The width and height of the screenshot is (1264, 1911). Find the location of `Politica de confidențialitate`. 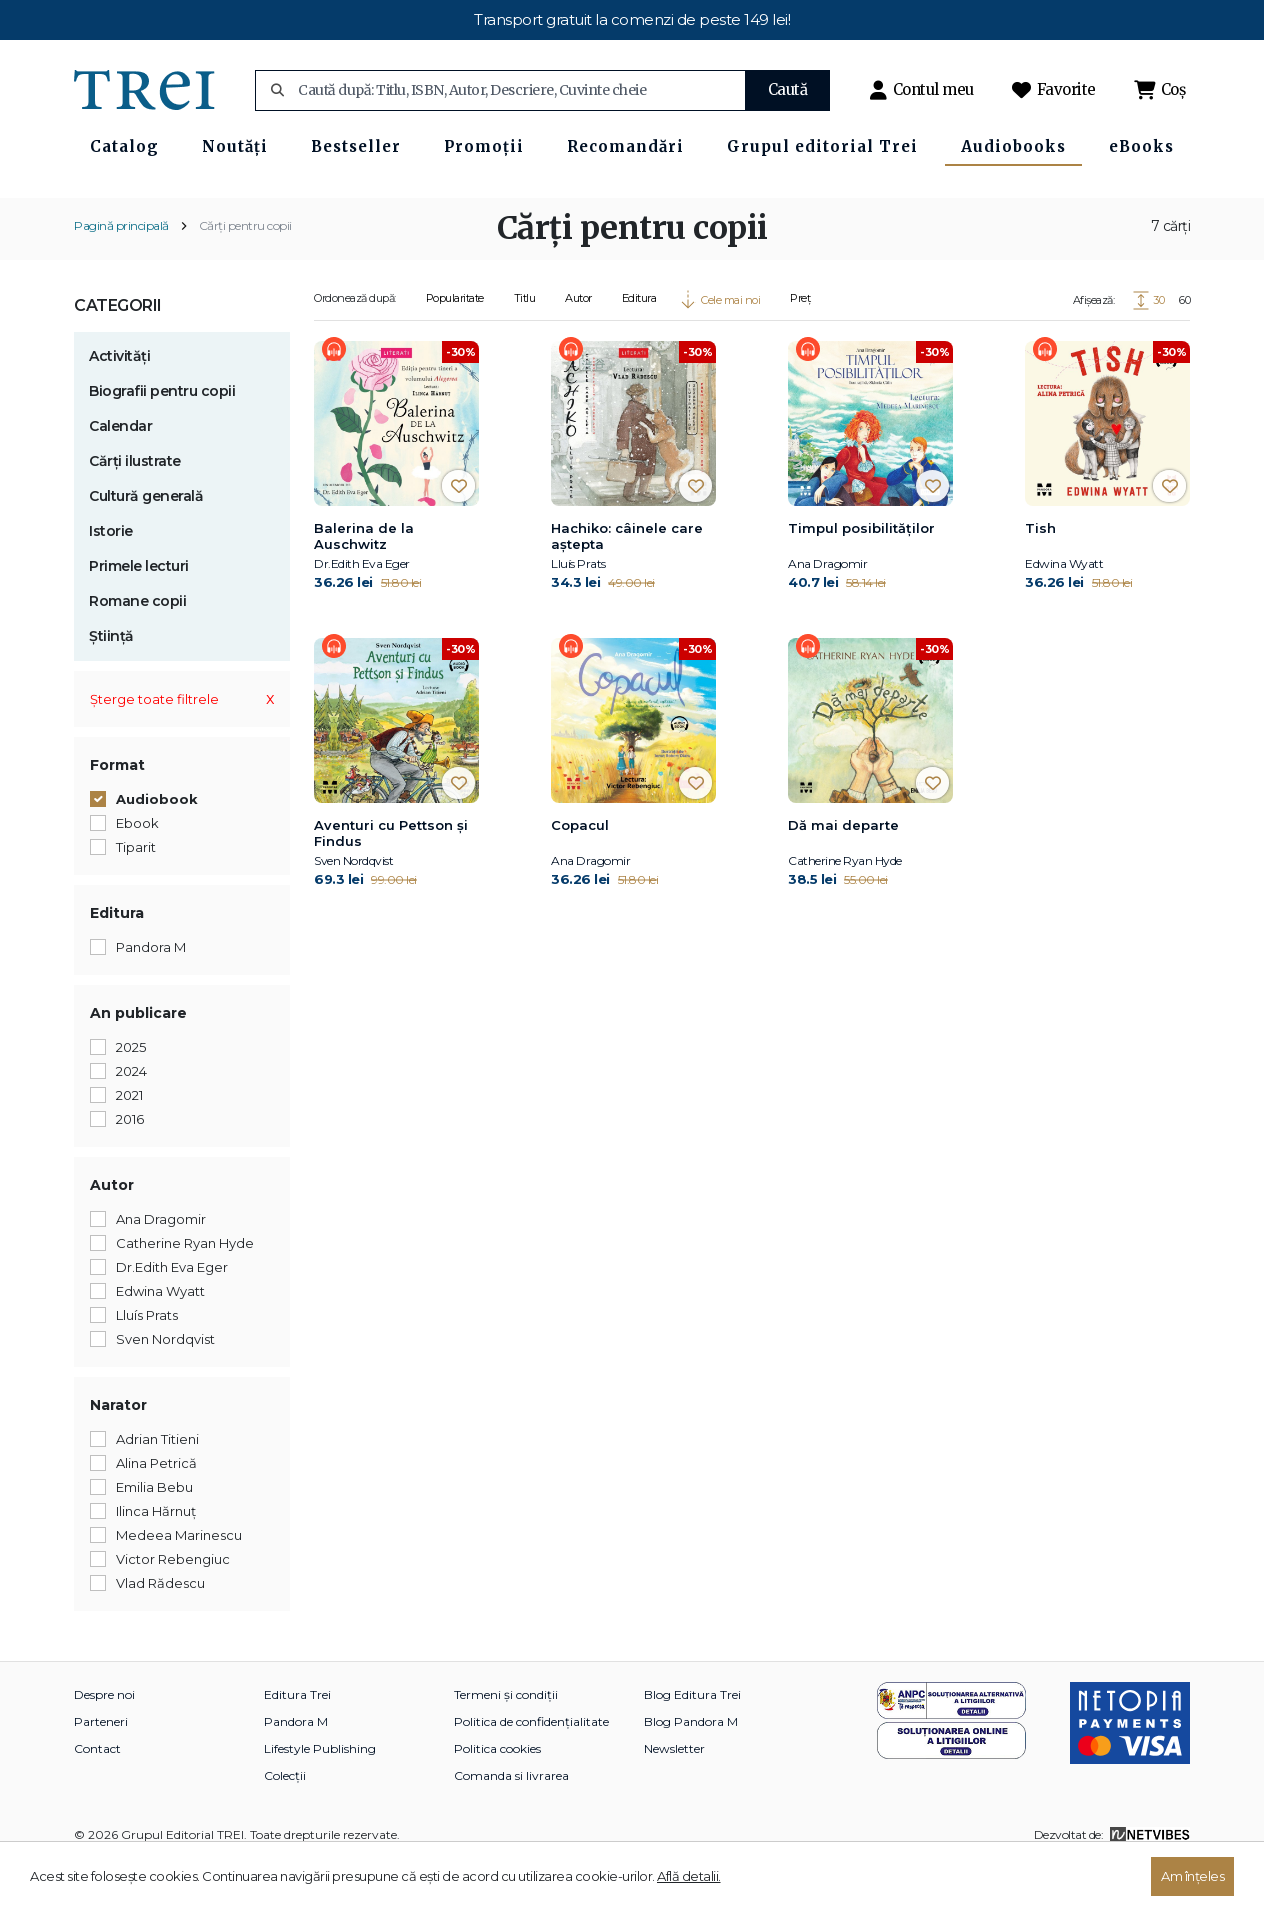

Politica de confidențialitate is located at coordinates (531, 1769).